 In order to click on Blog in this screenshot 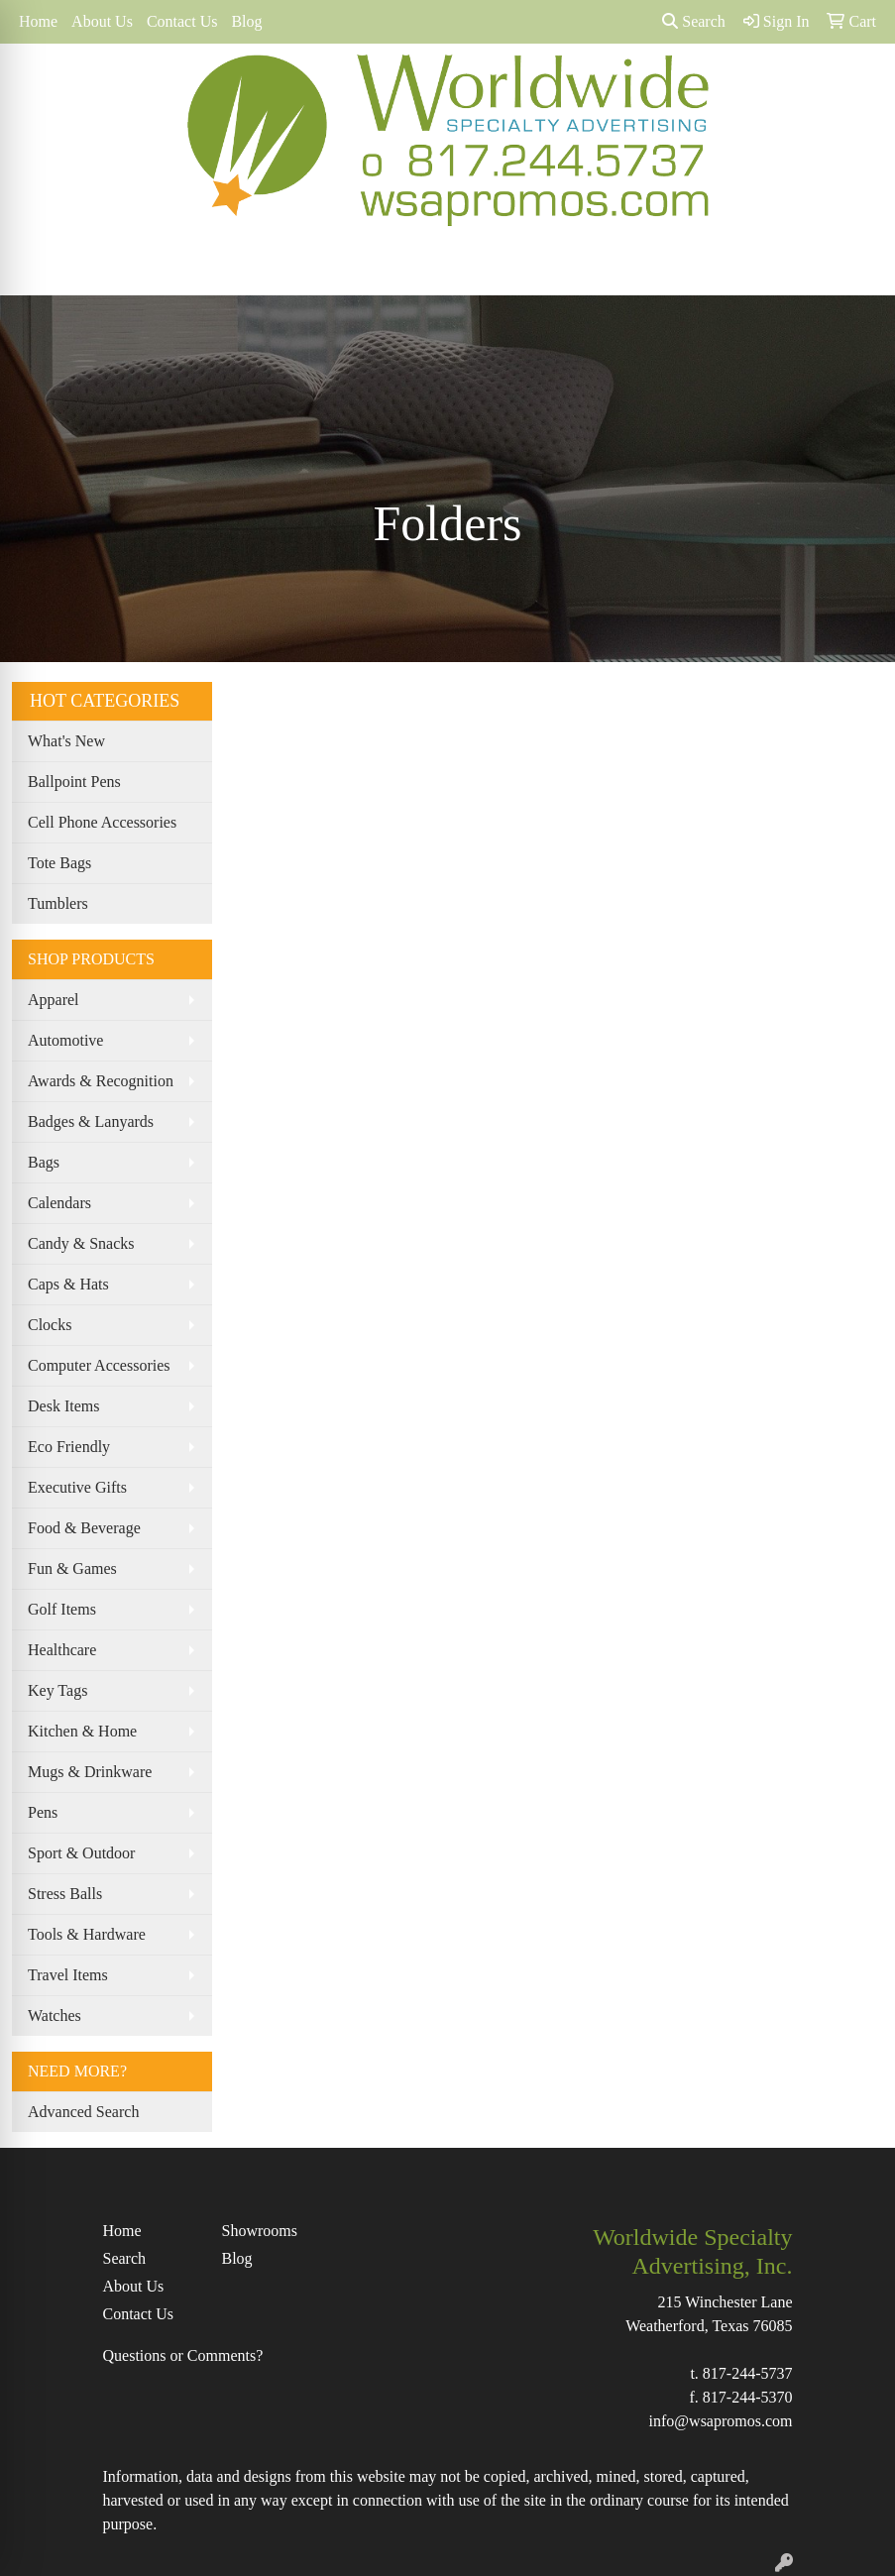, I will do `click(246, 21)`.